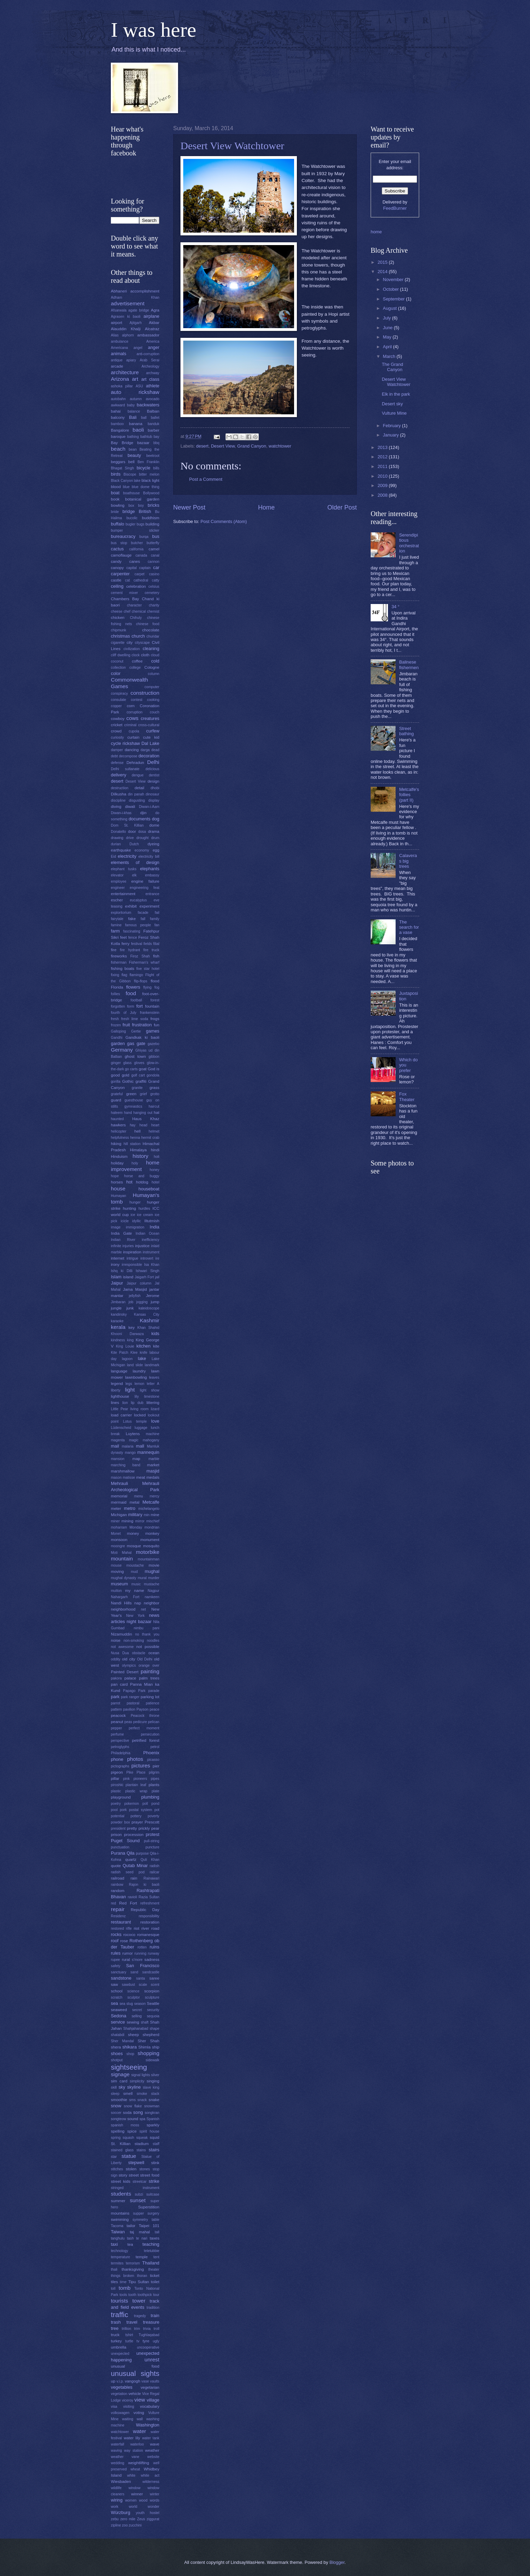 The image size is (530, 2576). Describe the element at coordinates (152, 329) in the screenshot. I see `Alcatraz` at that location.